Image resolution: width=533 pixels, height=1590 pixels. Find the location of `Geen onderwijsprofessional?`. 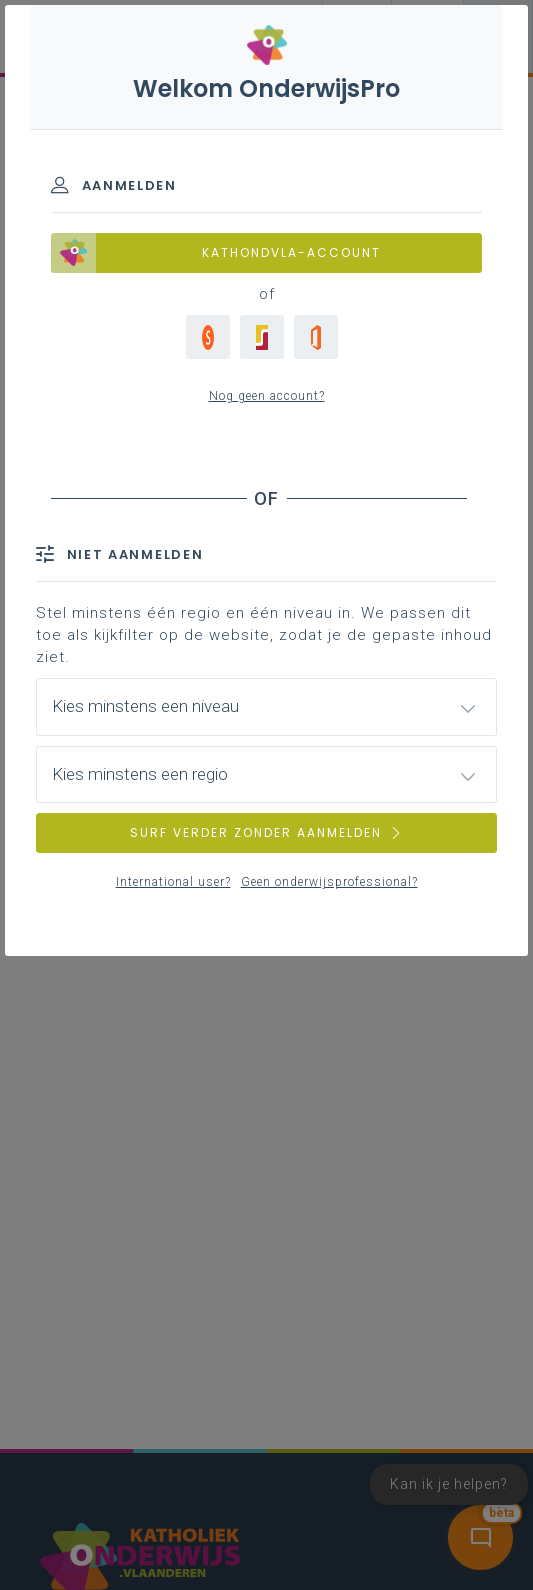

Geen onderwijsprofessional? is located at coordinates (329, 882).